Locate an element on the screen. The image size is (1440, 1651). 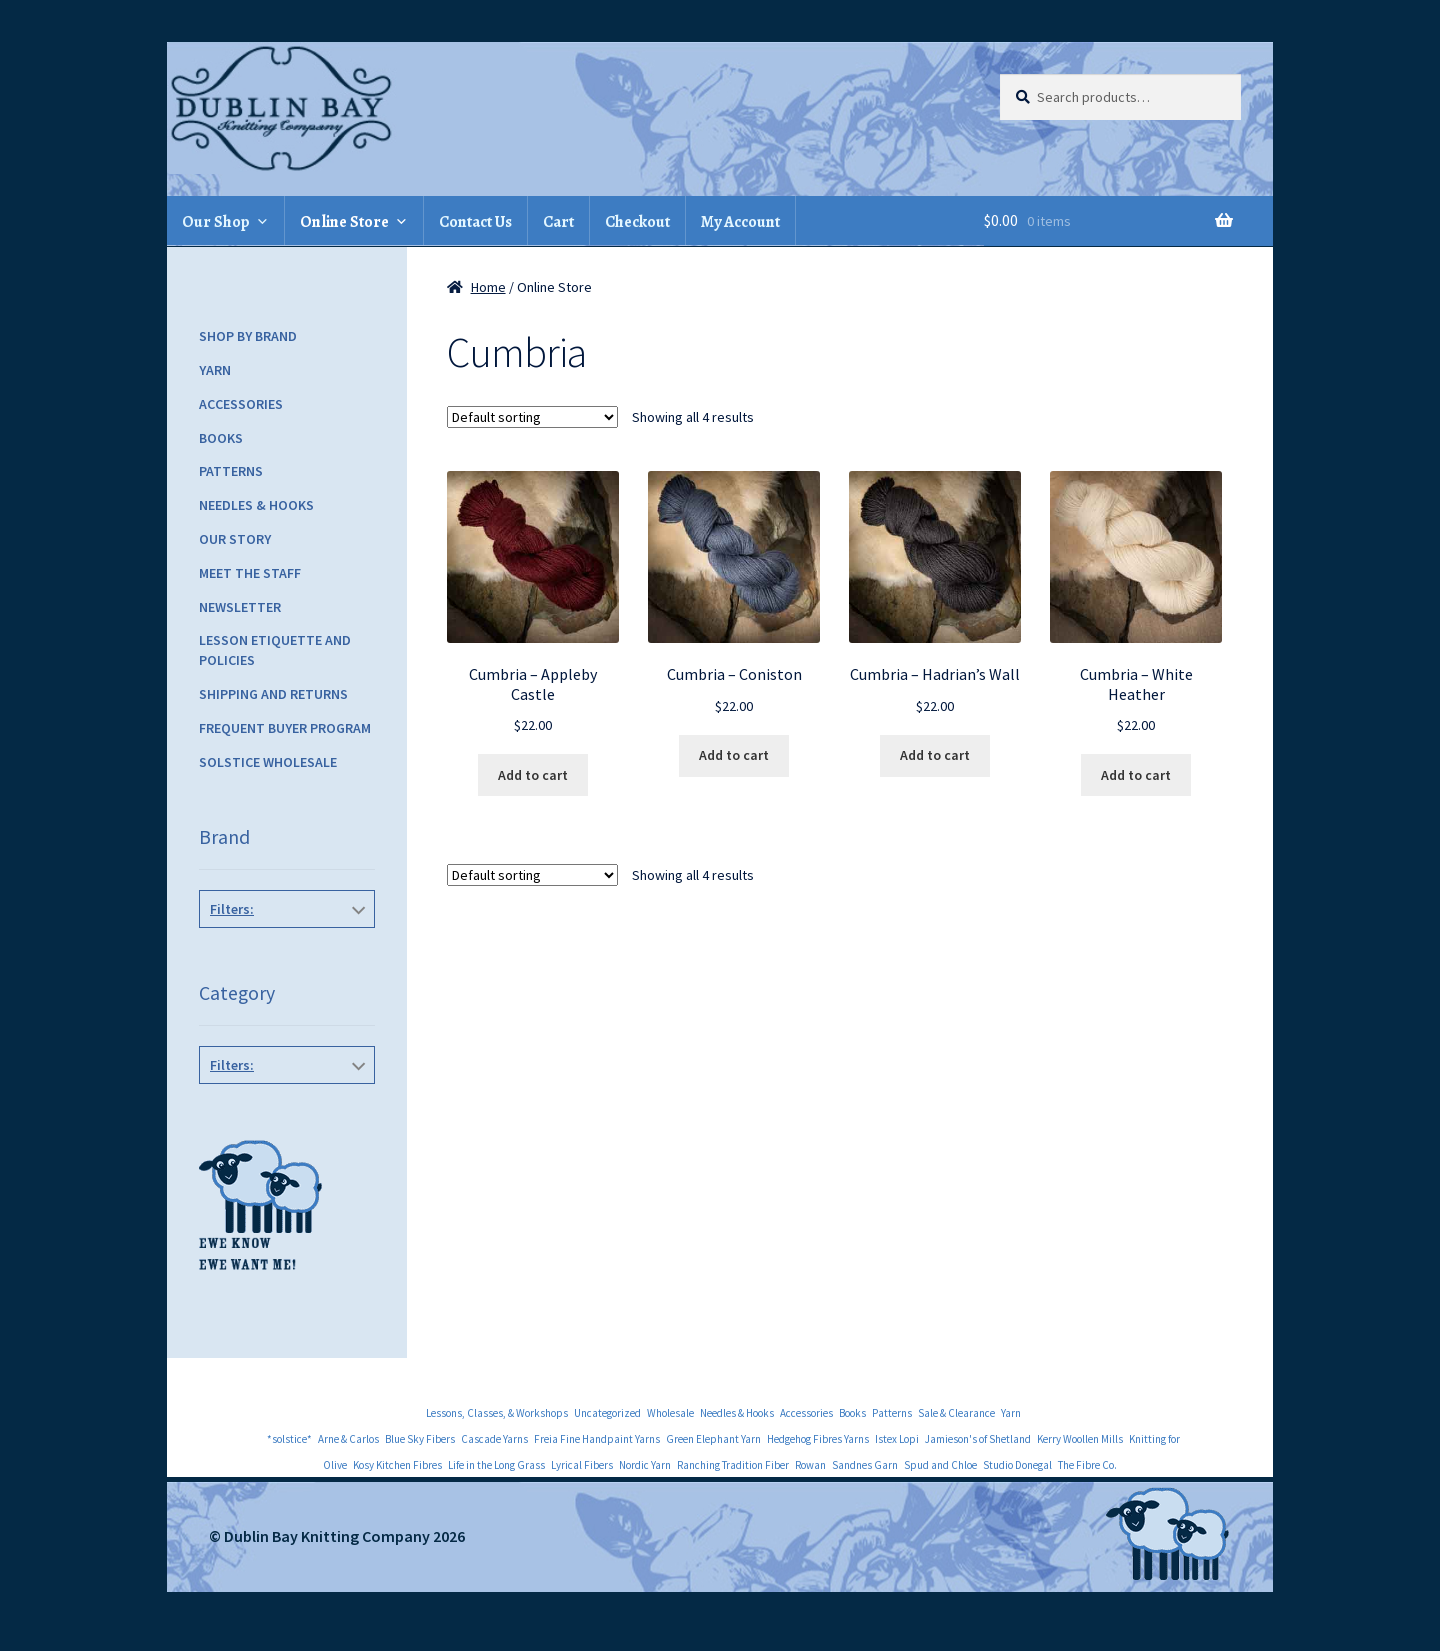
*solstice* is located at coordinates (289, 1439).